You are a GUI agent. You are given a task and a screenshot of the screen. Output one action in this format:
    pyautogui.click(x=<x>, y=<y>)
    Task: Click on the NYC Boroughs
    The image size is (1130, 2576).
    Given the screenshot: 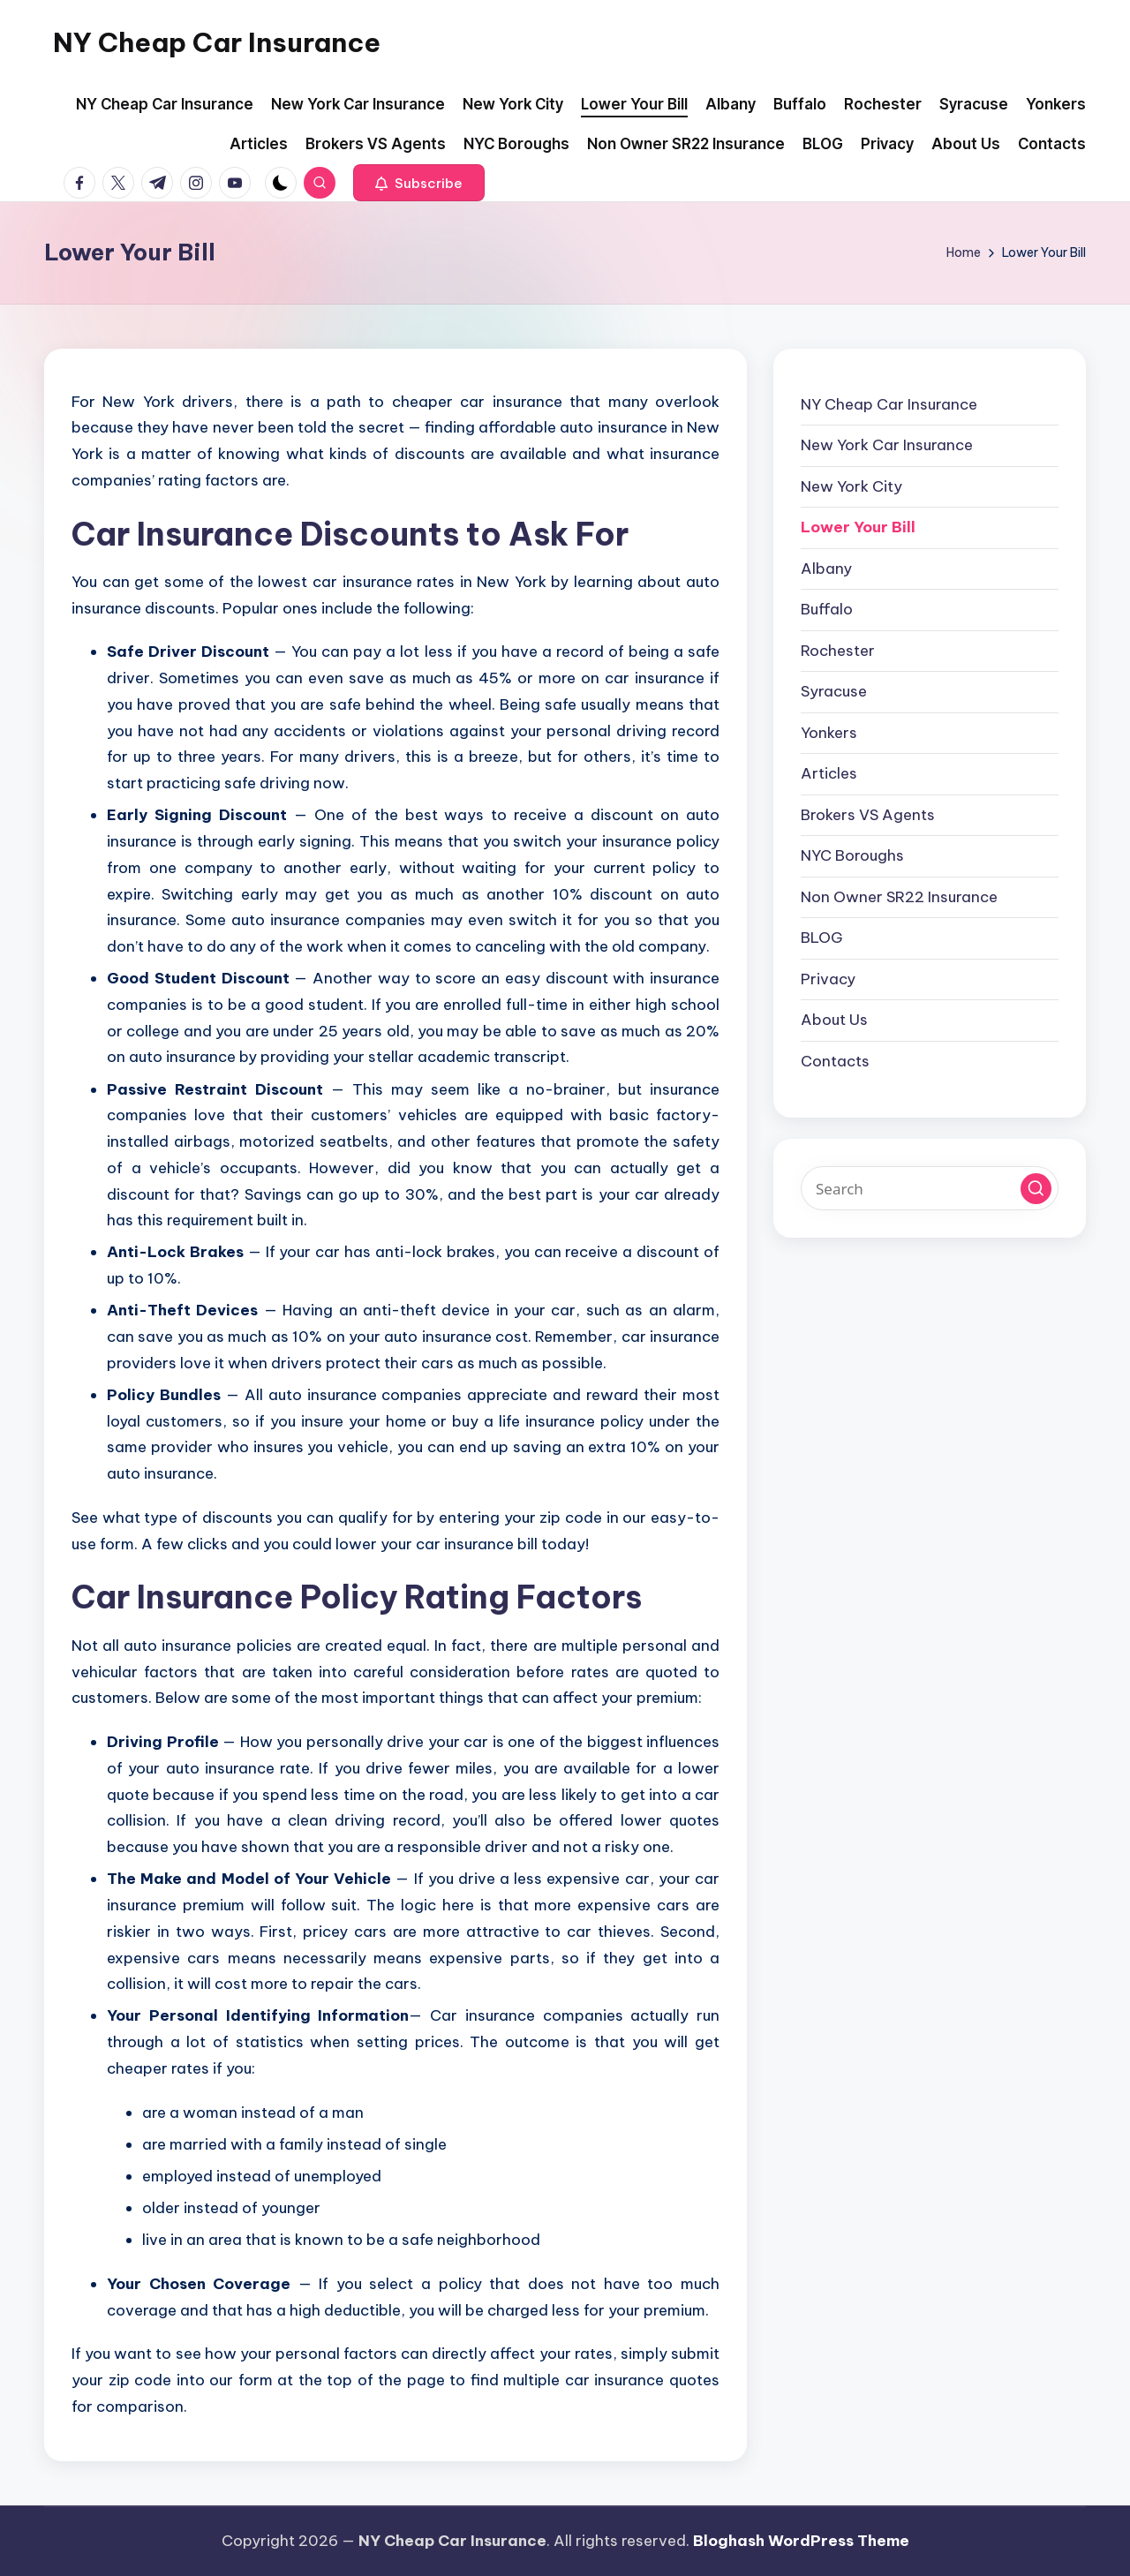 What is the action you would take?
    pyautogui.click(x=852, y=855)
    